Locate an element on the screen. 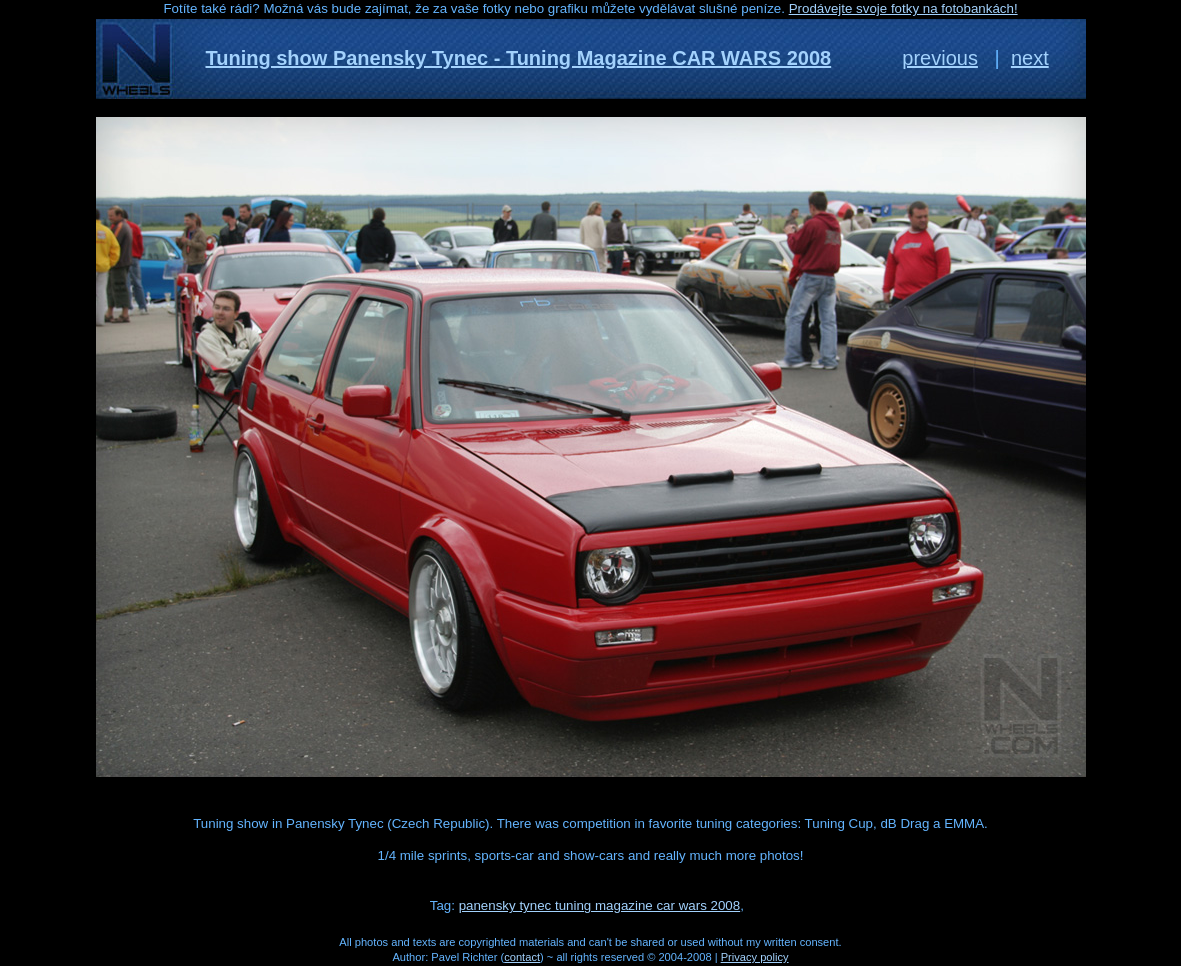  Prodávejte svoje fotky na fotobankách! is located at coordinates (903, 8).